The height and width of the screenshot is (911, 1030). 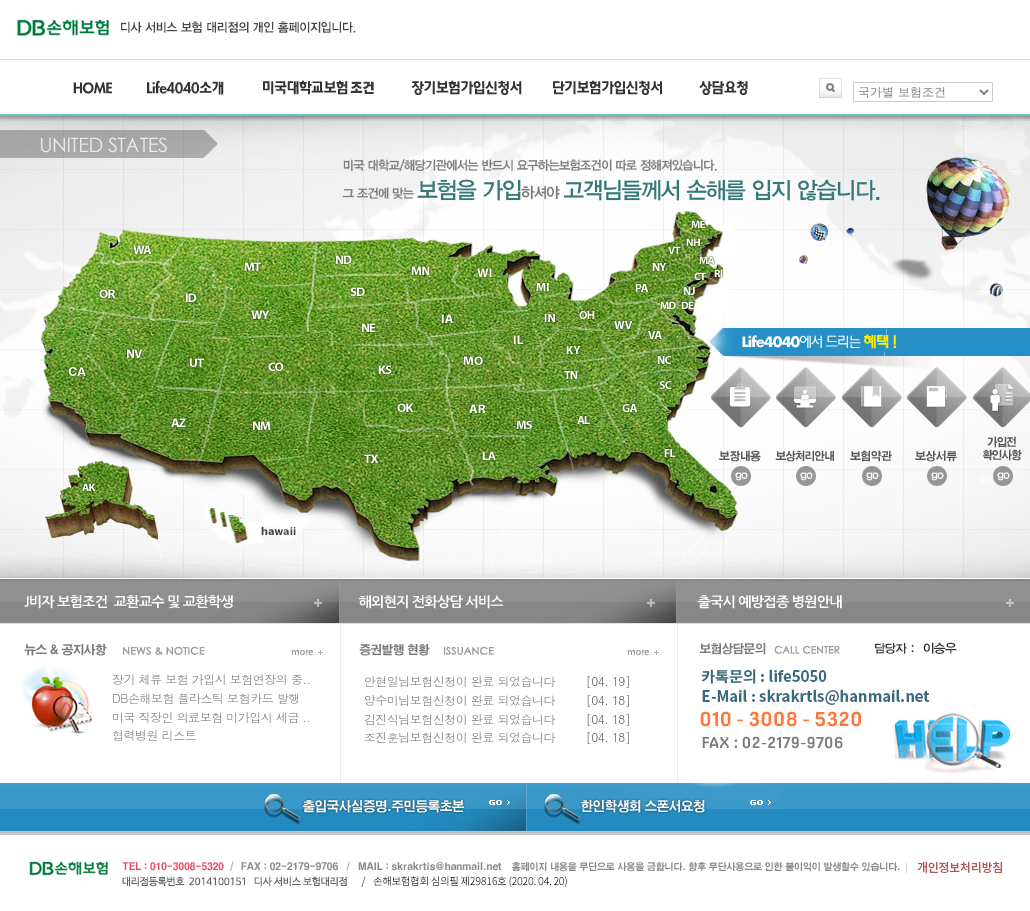 I want to click on 조진훈님보험신청이 완료 되었습니다, so click(x=459, y=736).